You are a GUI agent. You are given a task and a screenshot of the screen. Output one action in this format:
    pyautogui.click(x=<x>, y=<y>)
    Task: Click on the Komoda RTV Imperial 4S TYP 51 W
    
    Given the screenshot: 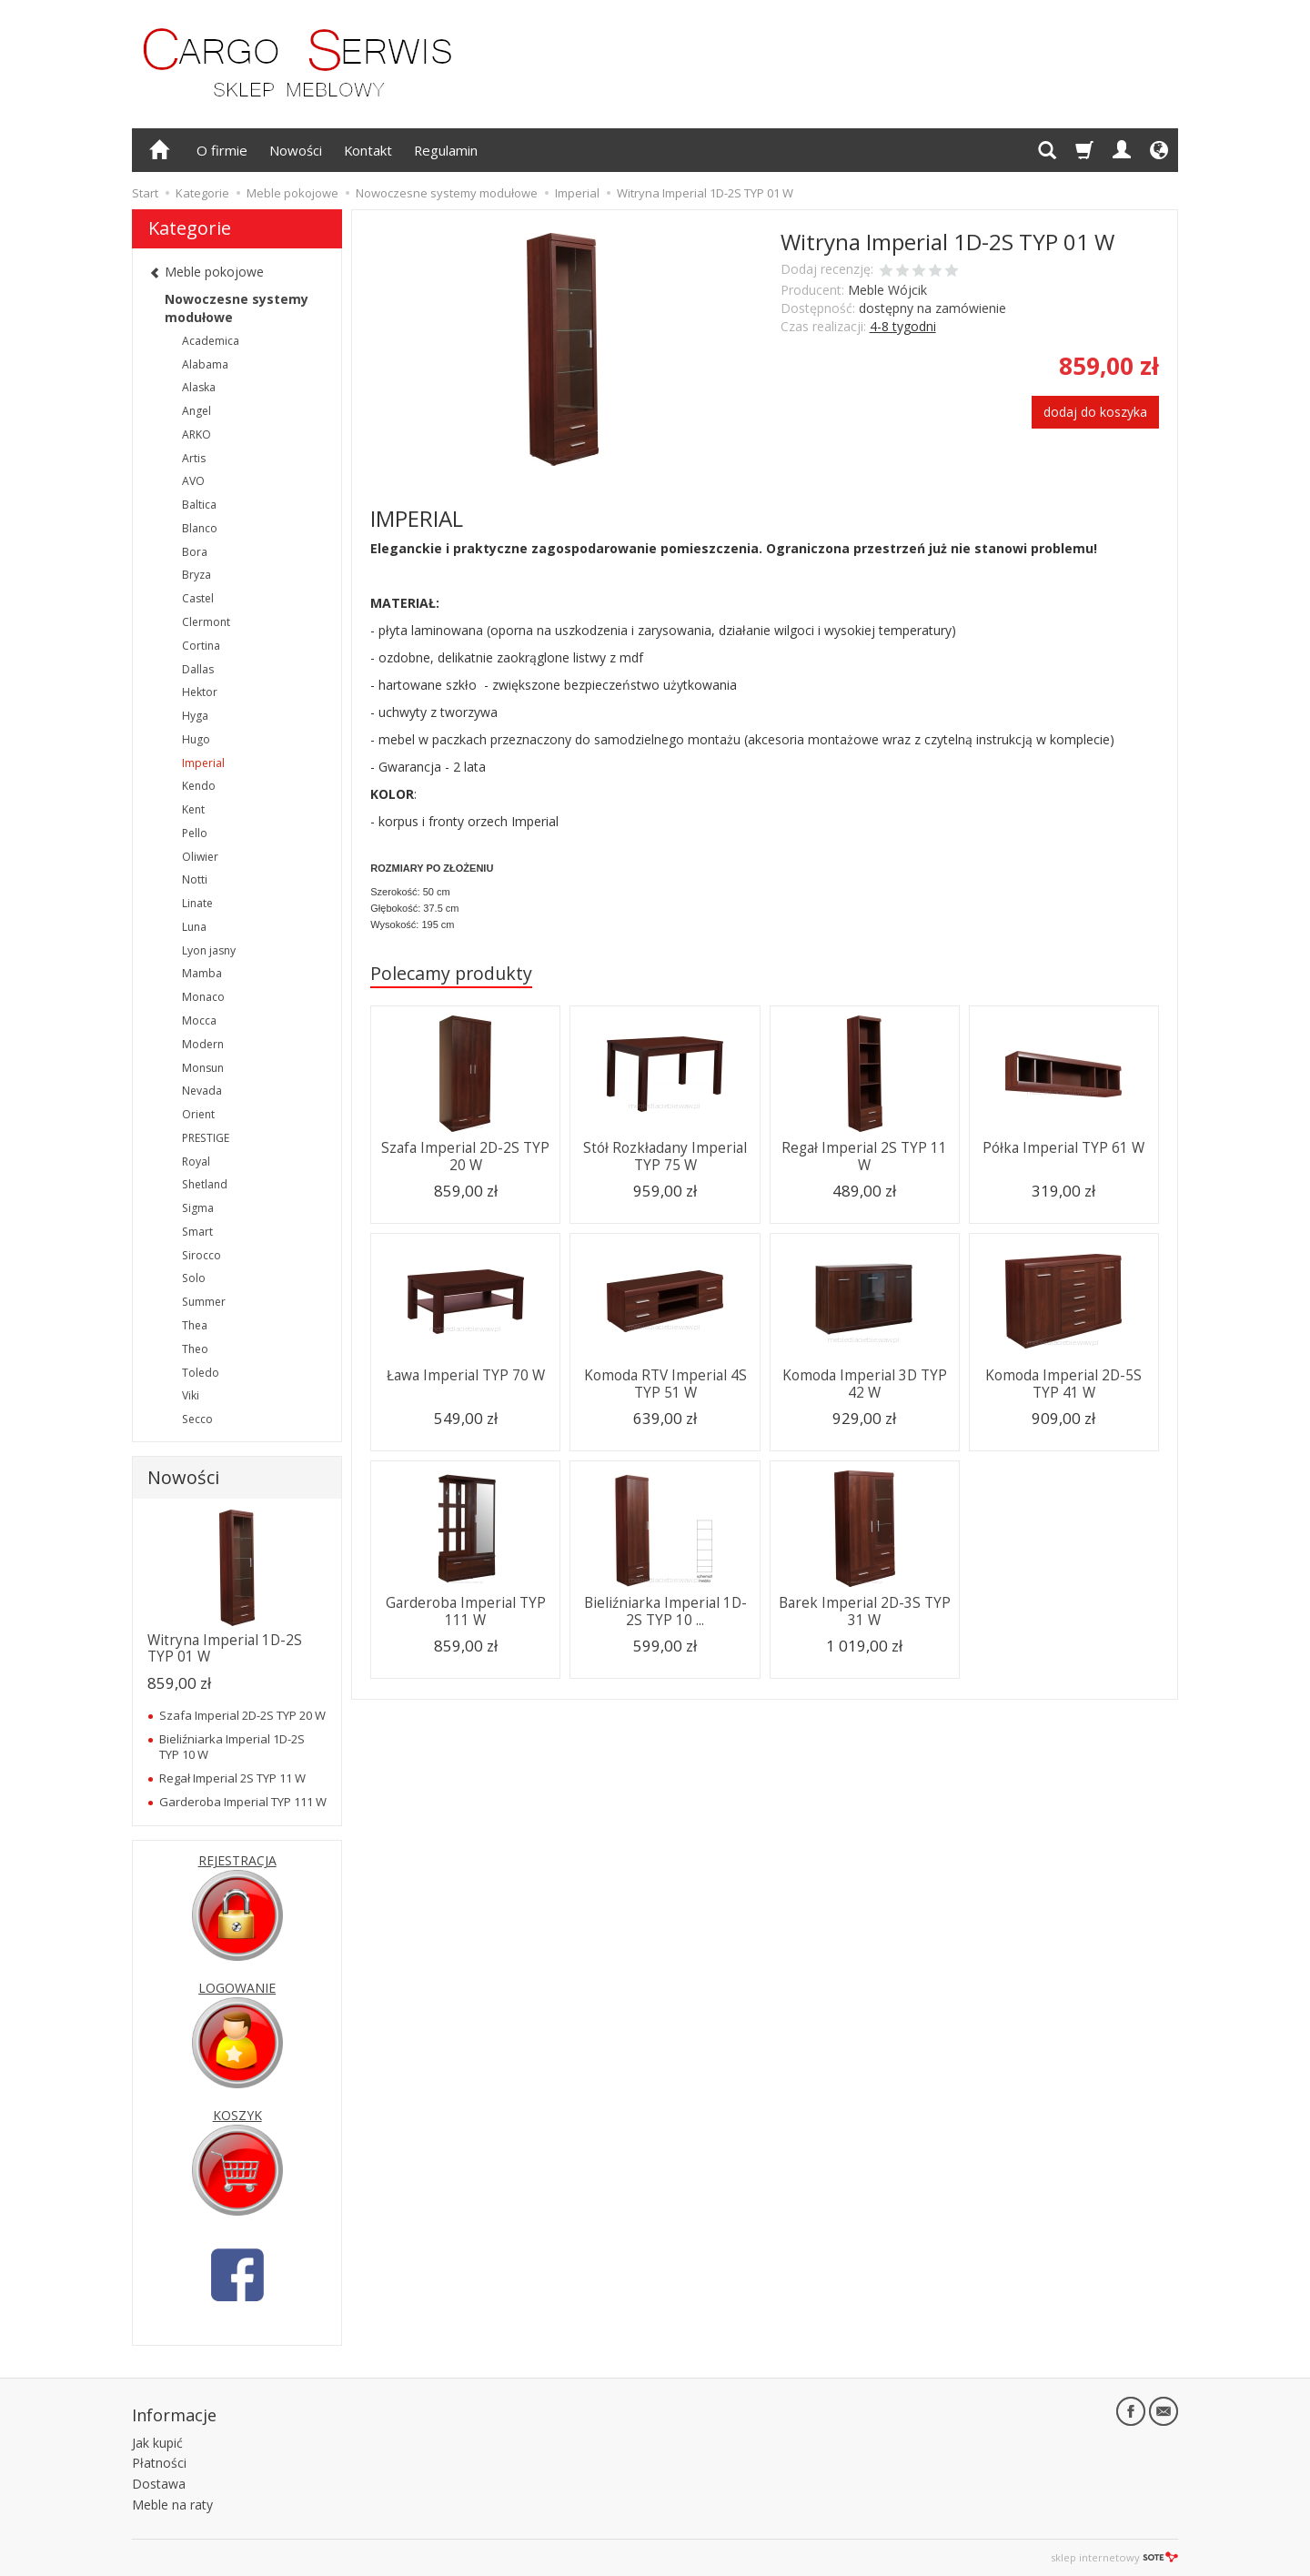 What is the action you would take?
    pyautogui.click(x=665, y=1383)
    